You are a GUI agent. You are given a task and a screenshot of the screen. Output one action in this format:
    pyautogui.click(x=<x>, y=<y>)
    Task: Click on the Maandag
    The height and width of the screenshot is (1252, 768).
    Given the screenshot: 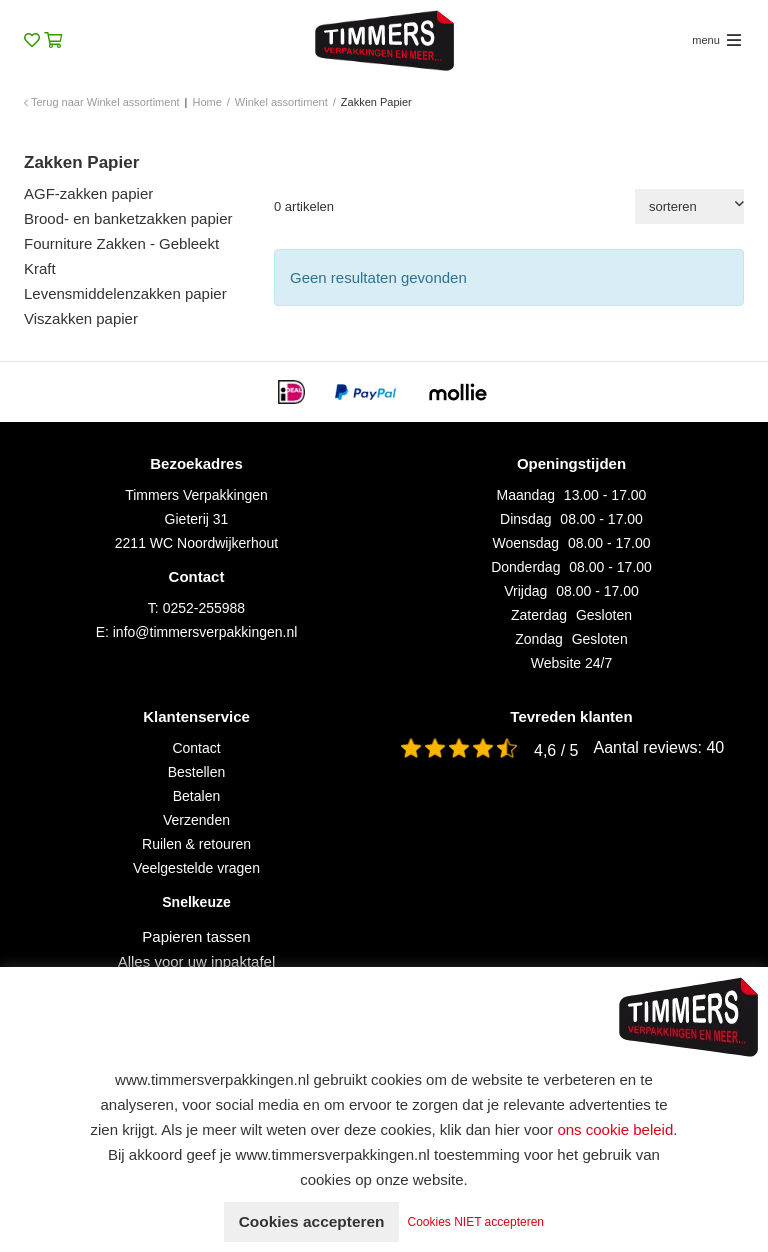 What is the action you would take?
    pyautogui.click(x=526, y=495)
    